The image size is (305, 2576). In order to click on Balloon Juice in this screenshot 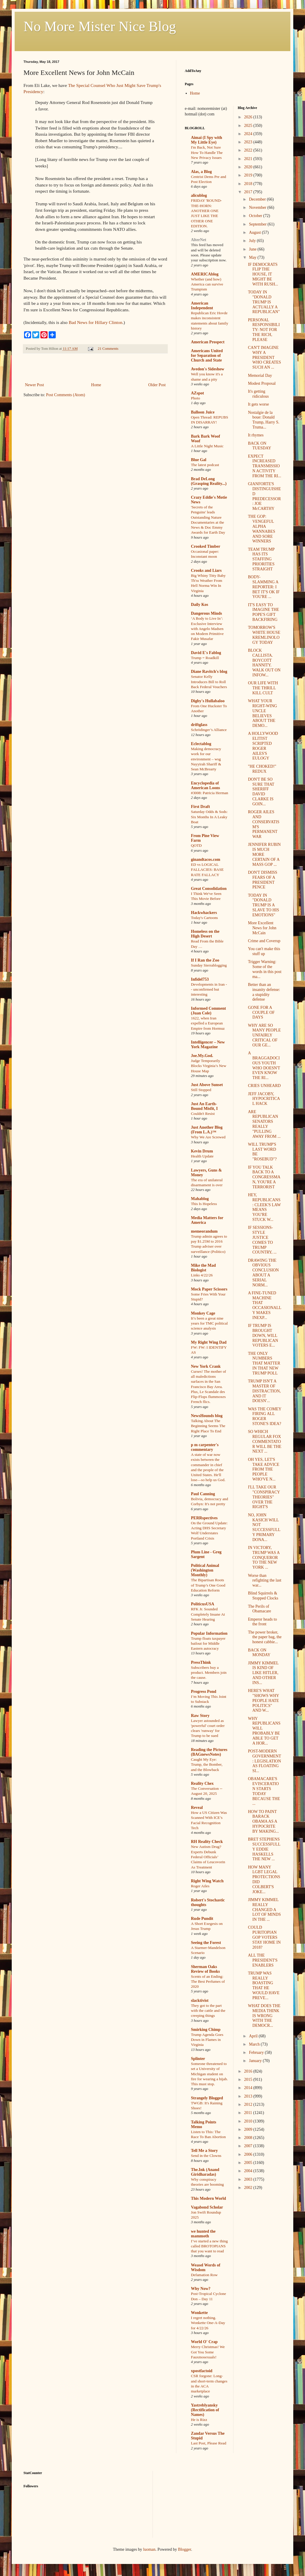, I will do `click(203, 412)`.